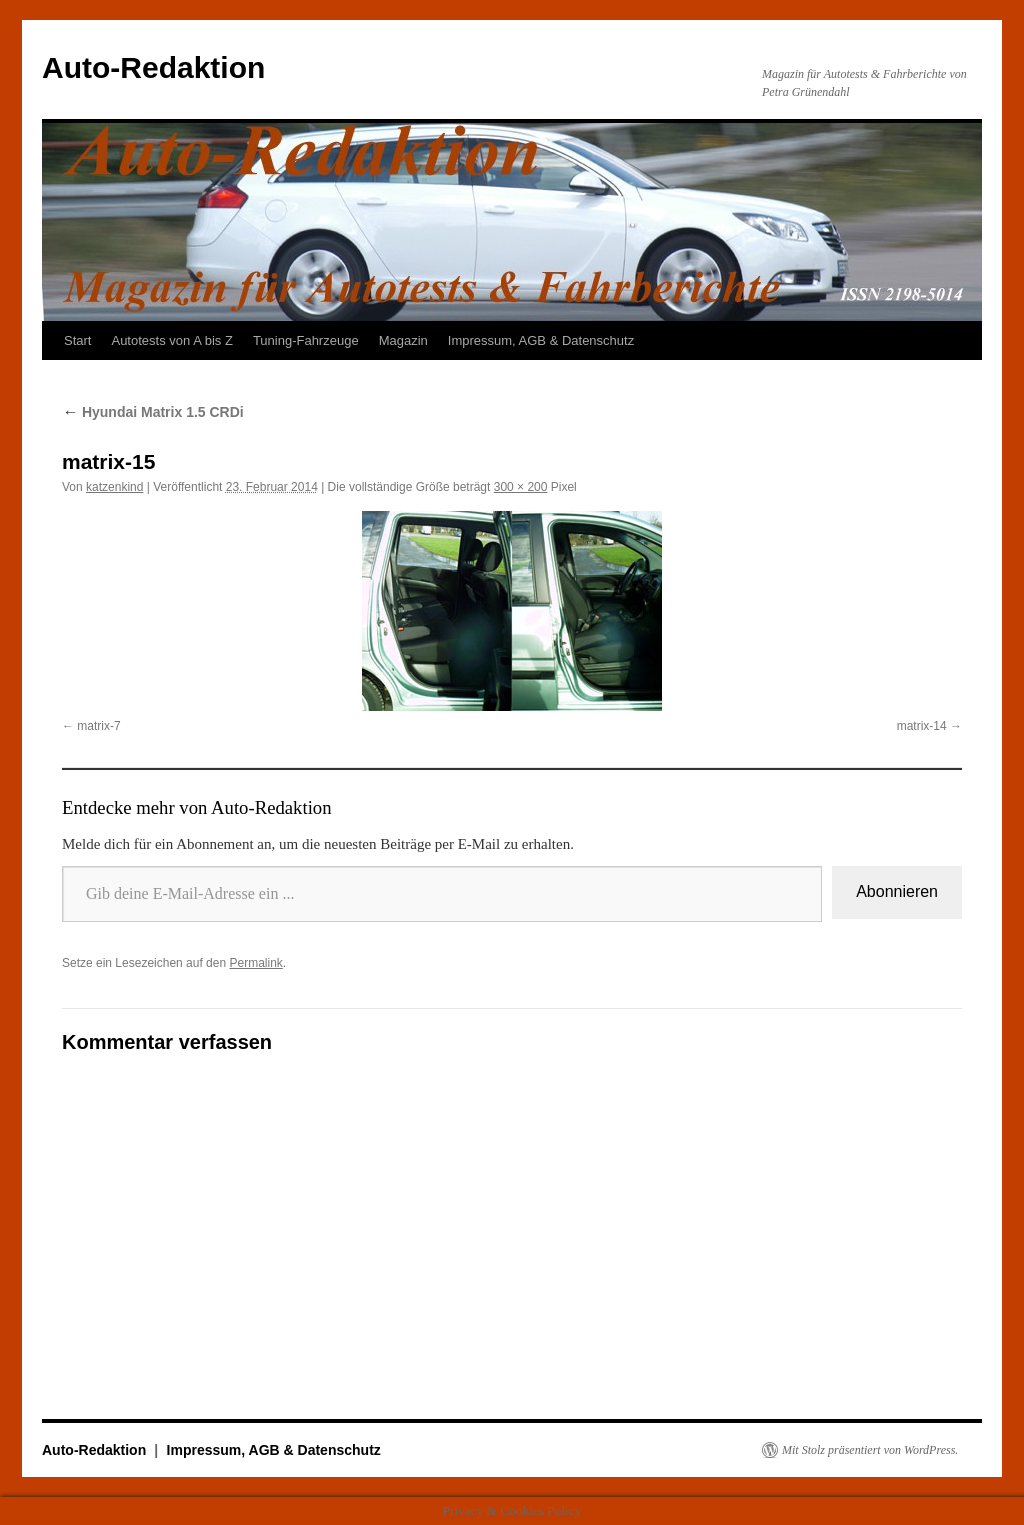 The width and height of the screenshot is (1024, 1525). Describe the element at coordinates (255, 963) in the screenshot. I see `Permalink` at that location.